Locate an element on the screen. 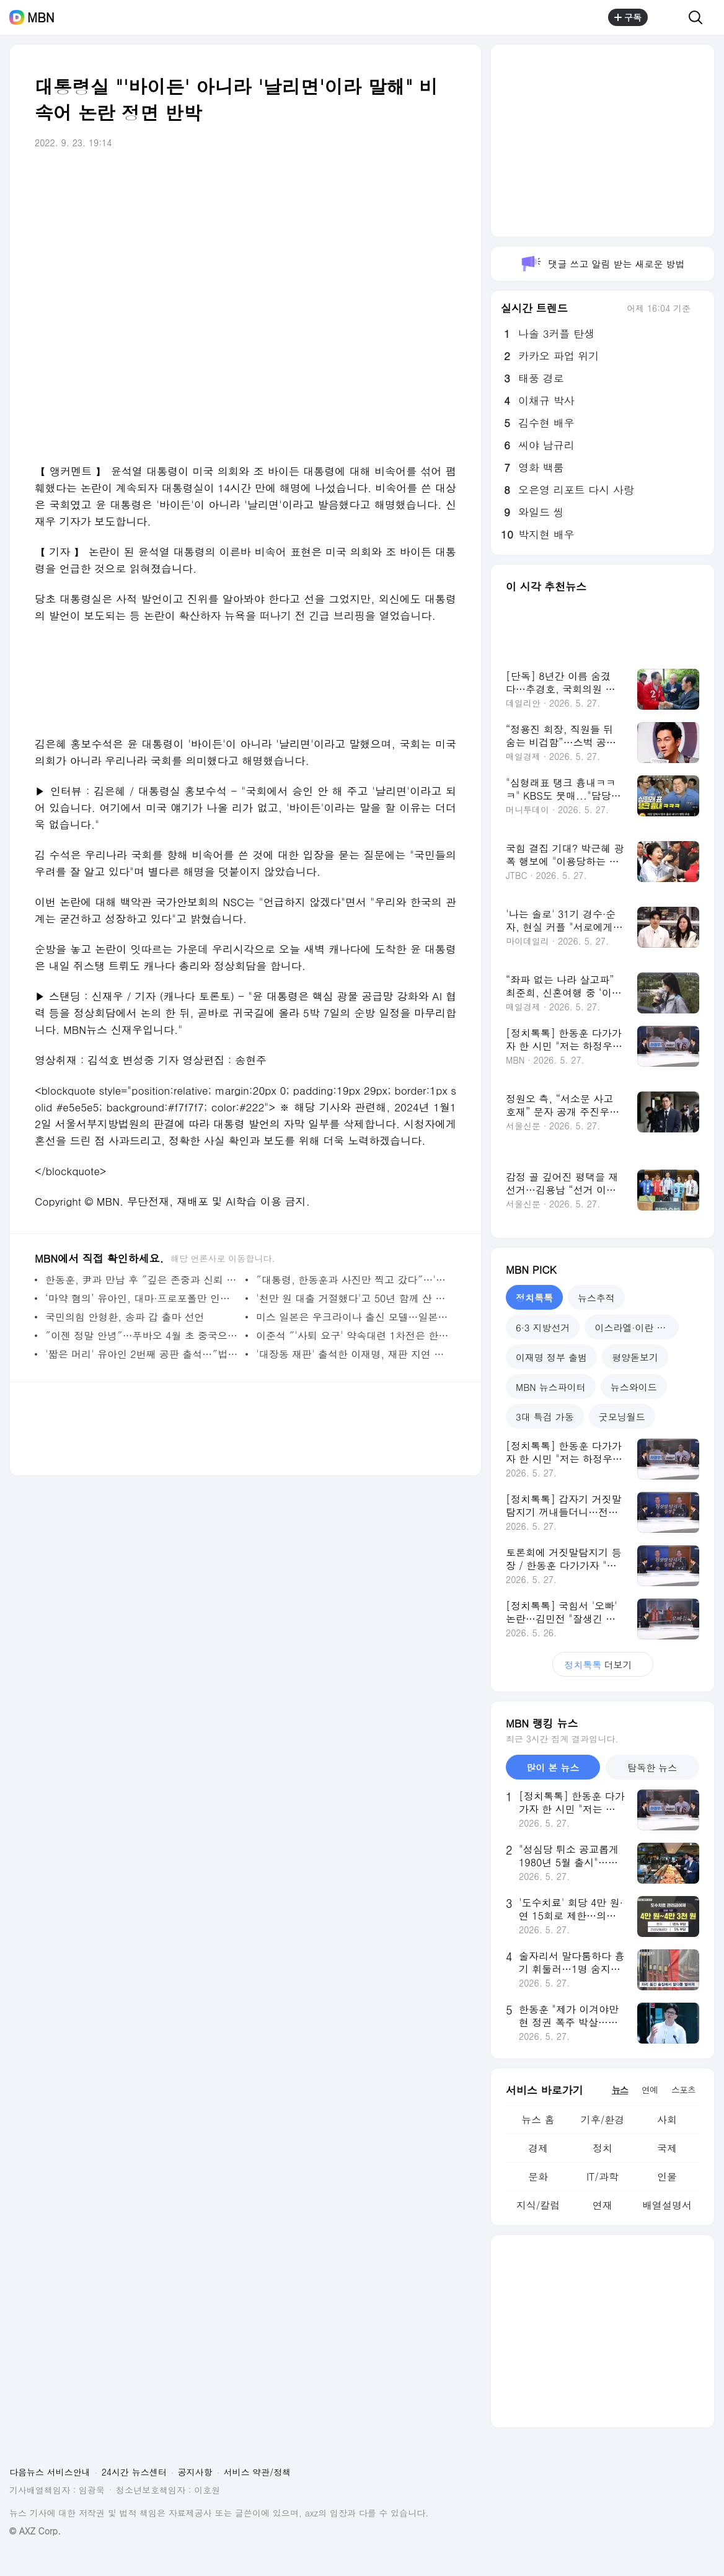 This screenshot has height=2576, width=724. 뉴스 [tab] is located at coordinates (620, 2089).